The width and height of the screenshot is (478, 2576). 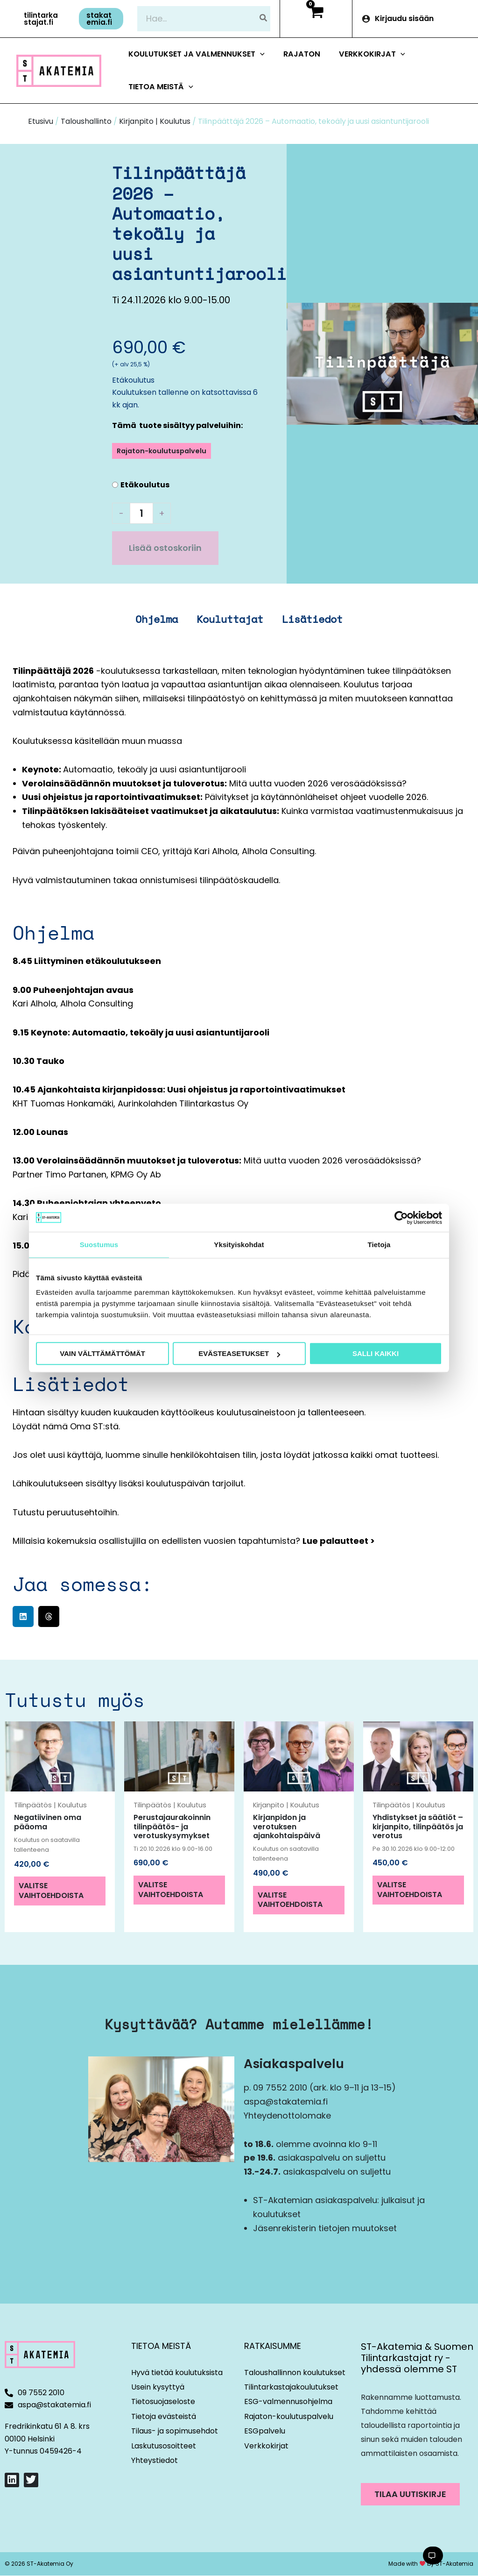 What do you see at coordinates (102, 1353) in the screenshot?
I see `Vain välttämättömät` at bounding box center [102, 1353].